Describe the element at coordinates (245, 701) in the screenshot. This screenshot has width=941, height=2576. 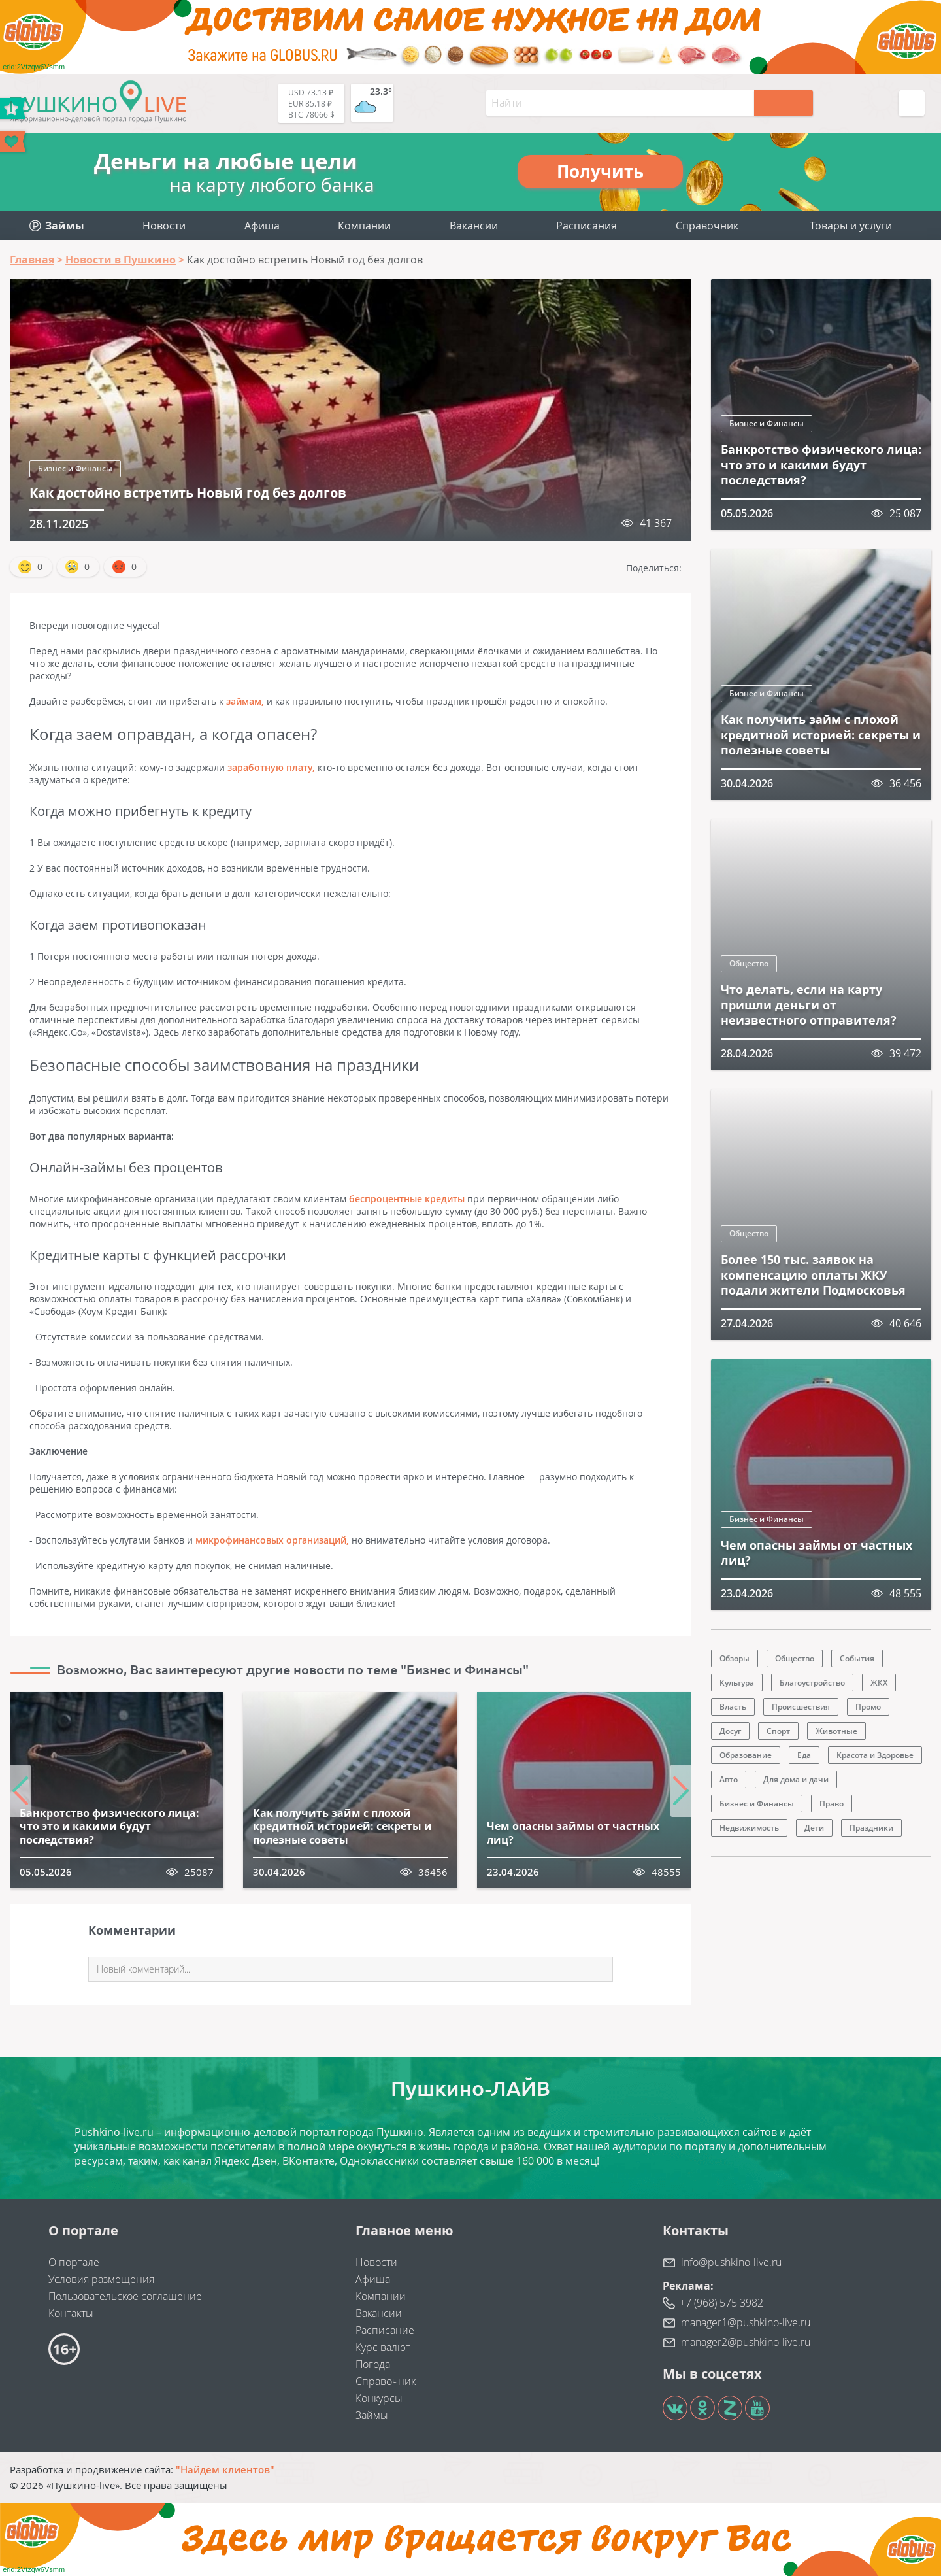
I see `займам,` at that location.